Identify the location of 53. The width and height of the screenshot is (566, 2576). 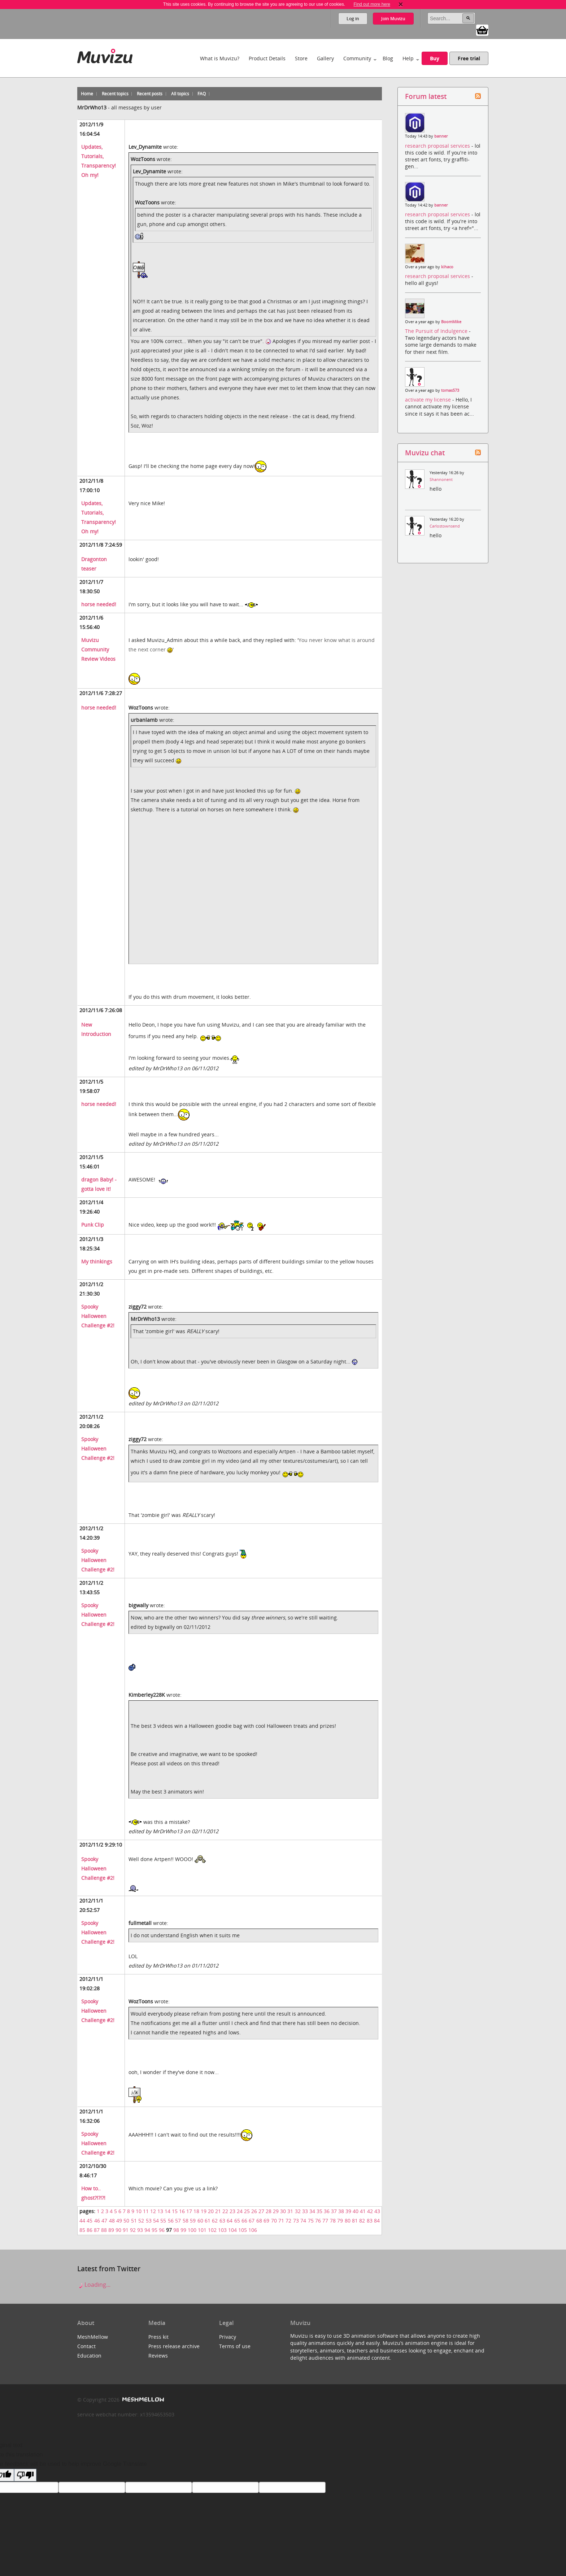
(149, 2220).